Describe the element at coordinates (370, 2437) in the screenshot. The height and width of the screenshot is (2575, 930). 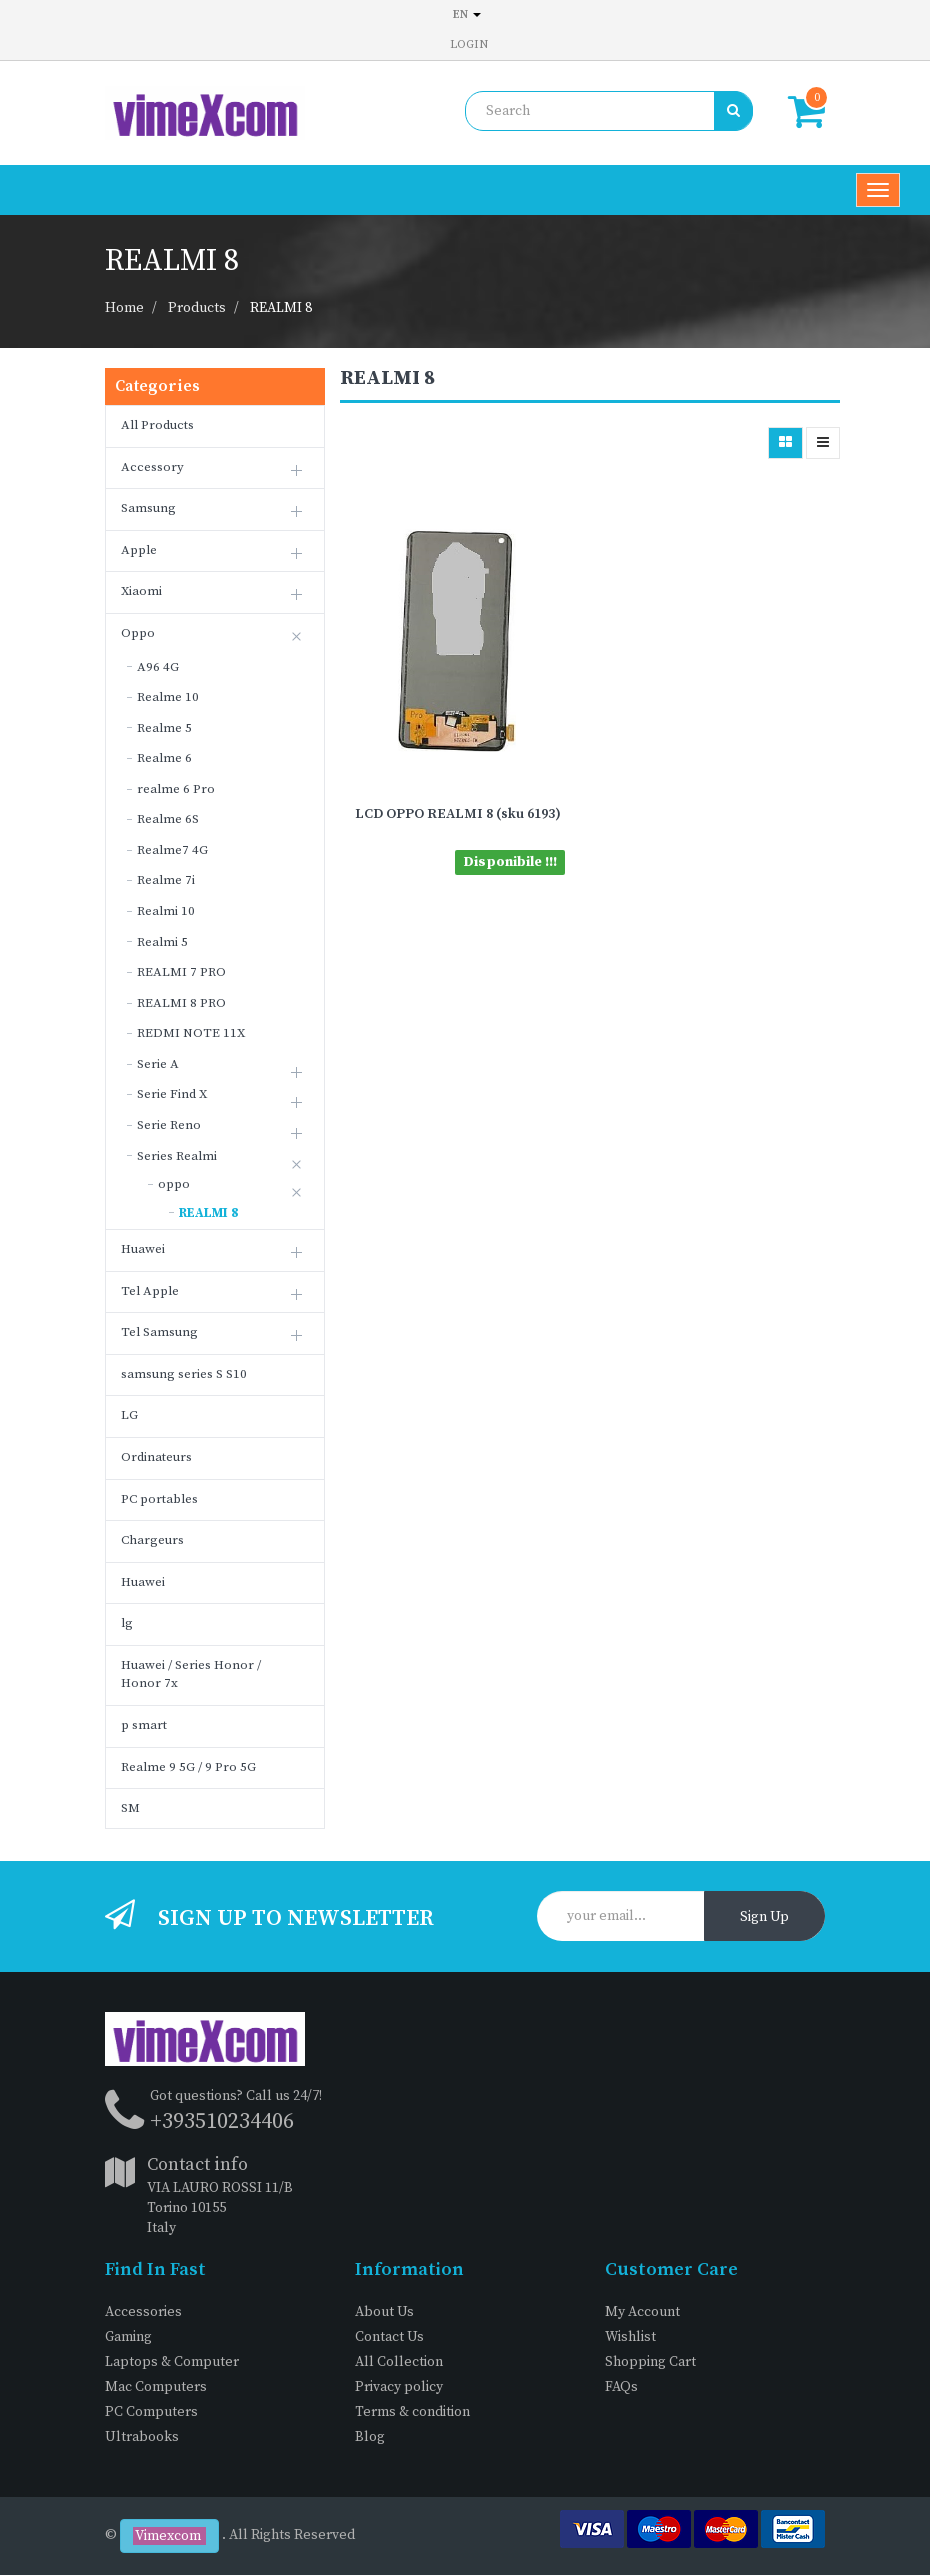
I see `Blog` at that location.